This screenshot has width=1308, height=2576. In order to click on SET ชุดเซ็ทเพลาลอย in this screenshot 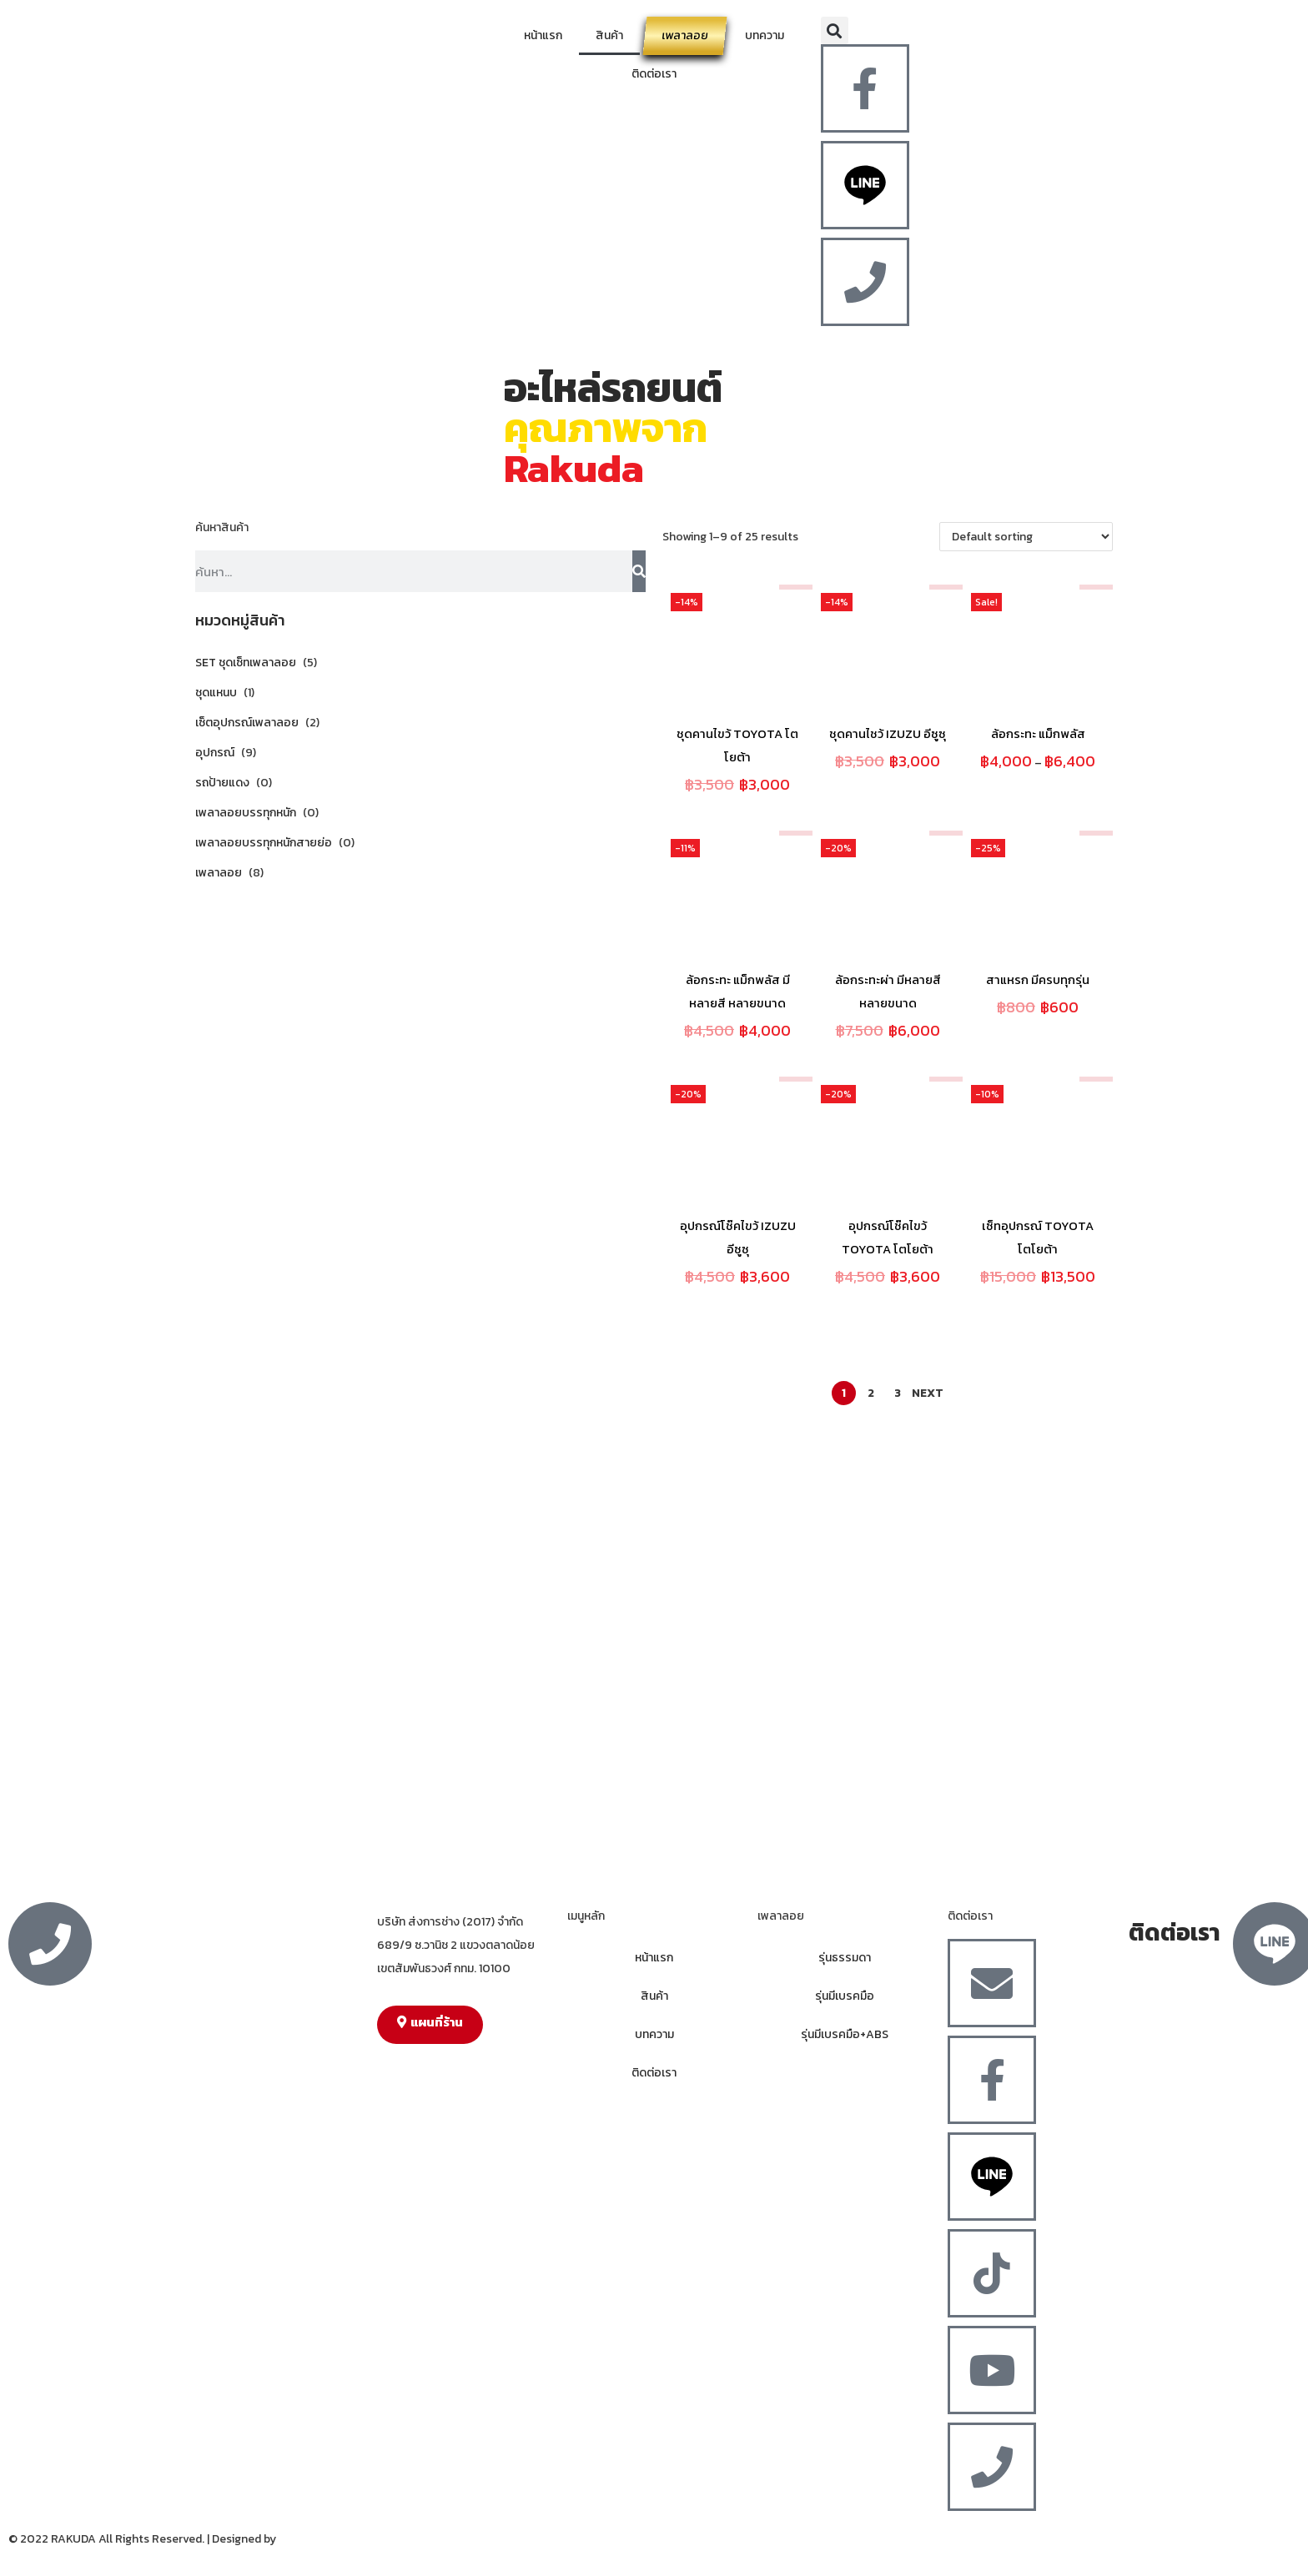, I will do `click(245, 662)`.